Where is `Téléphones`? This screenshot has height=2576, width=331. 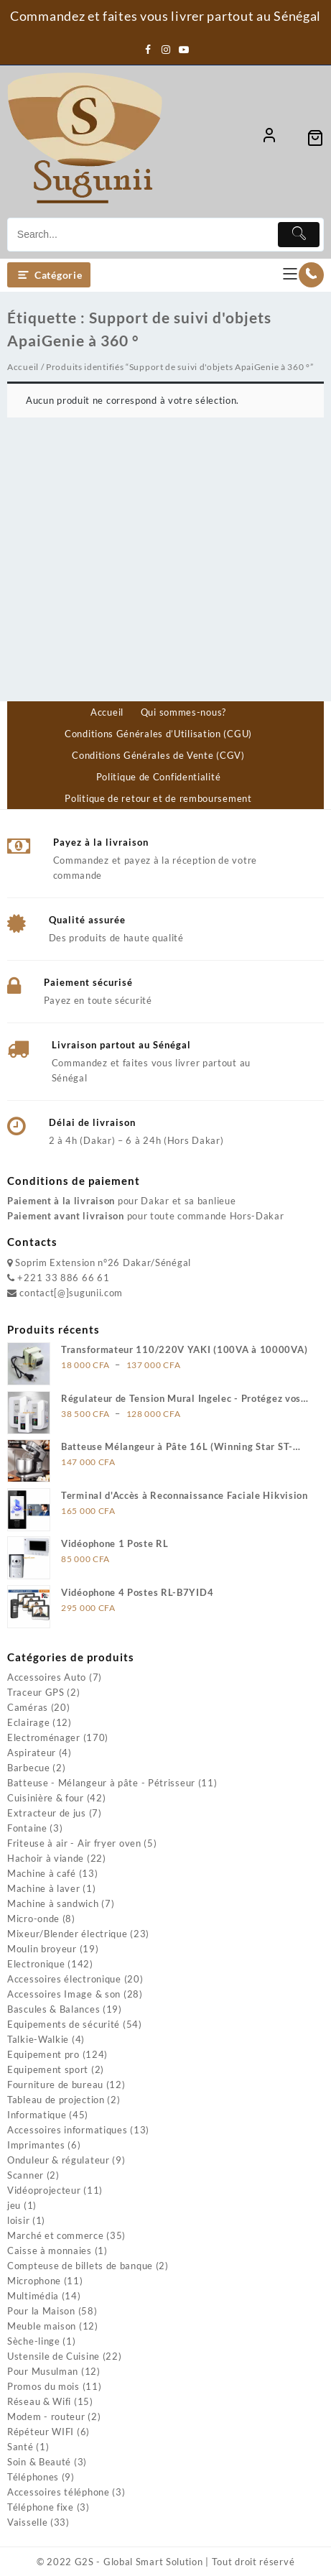 Téléphones is located at coordinates (33, 2477).